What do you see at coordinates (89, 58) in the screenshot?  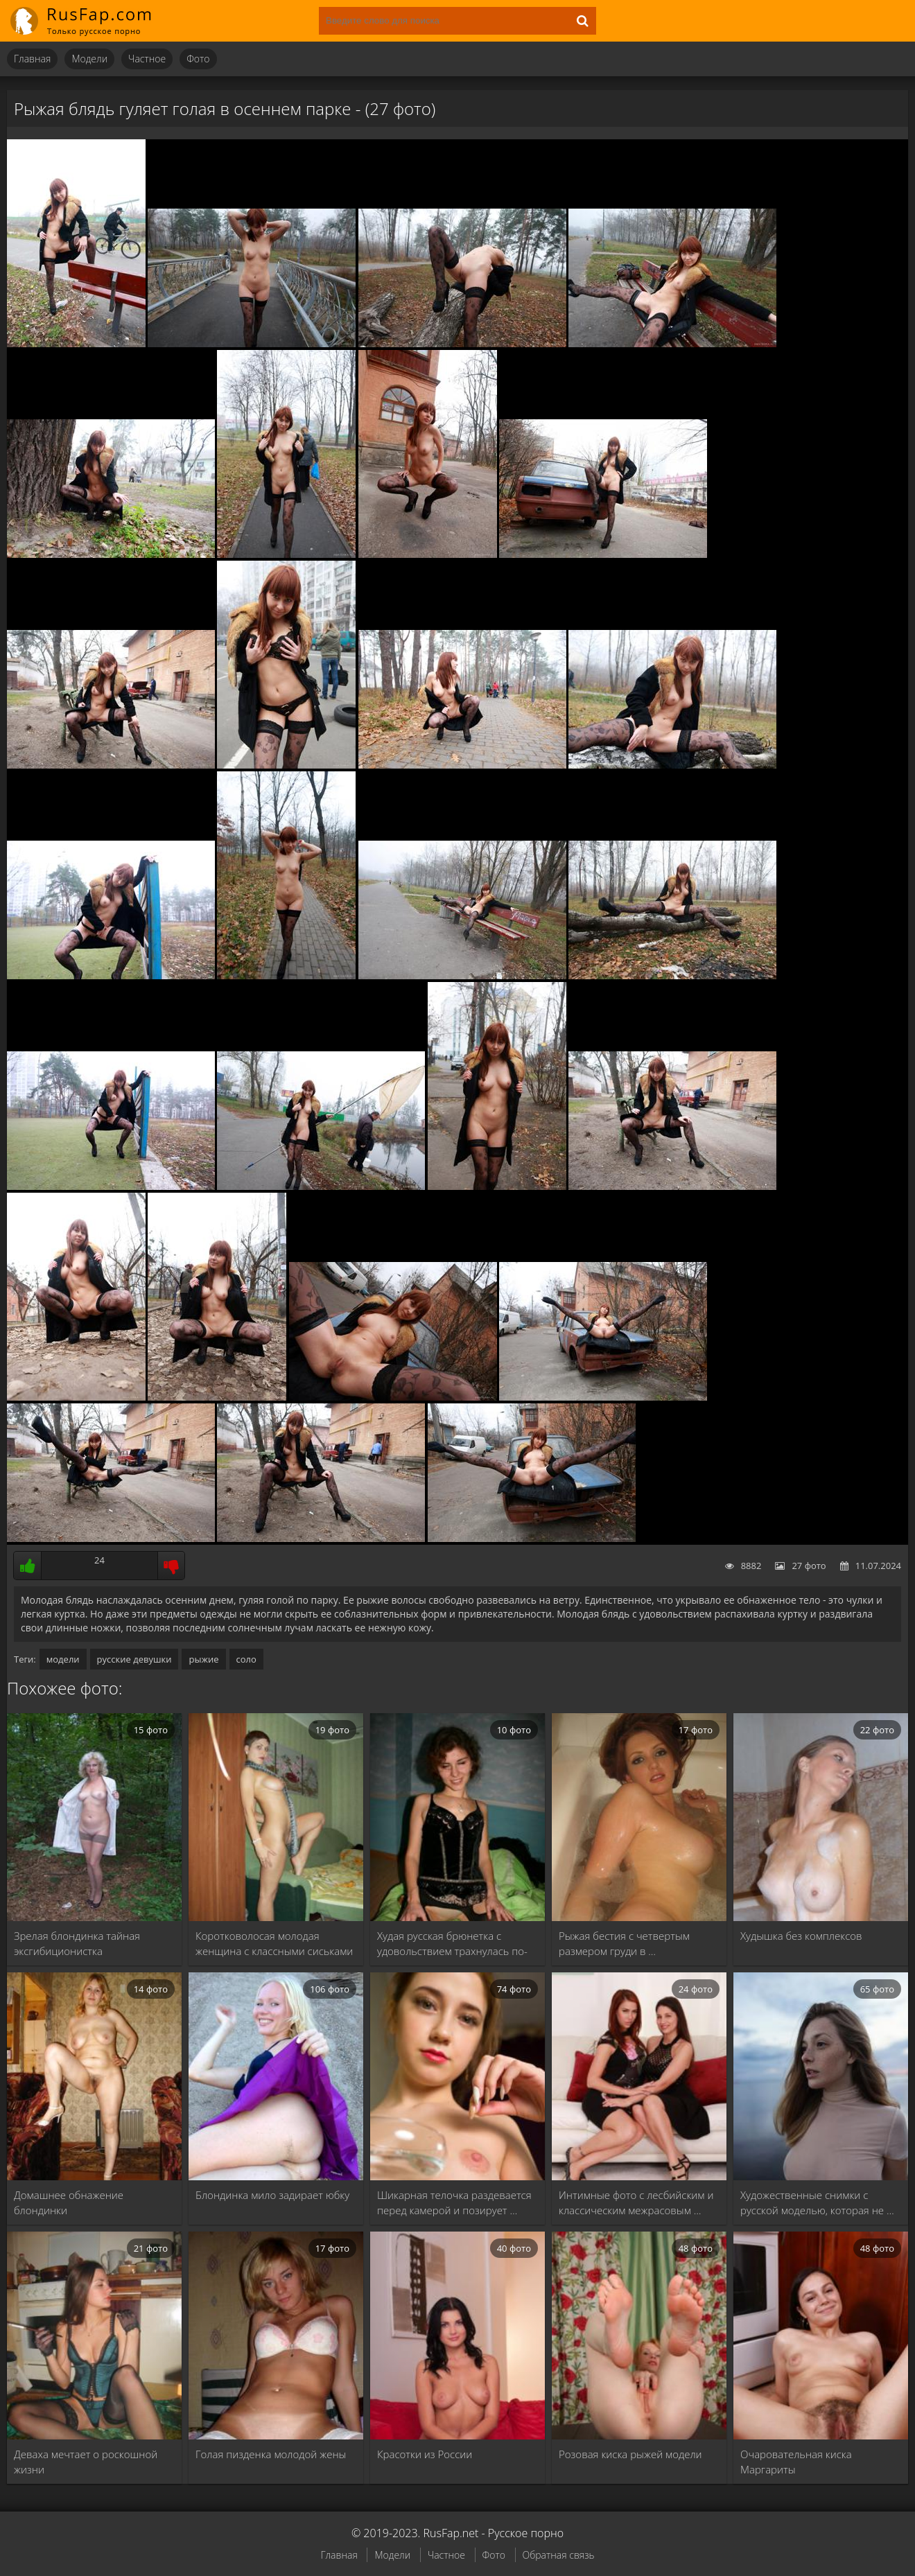 I see `Модели` at bounding box center [89, 58].